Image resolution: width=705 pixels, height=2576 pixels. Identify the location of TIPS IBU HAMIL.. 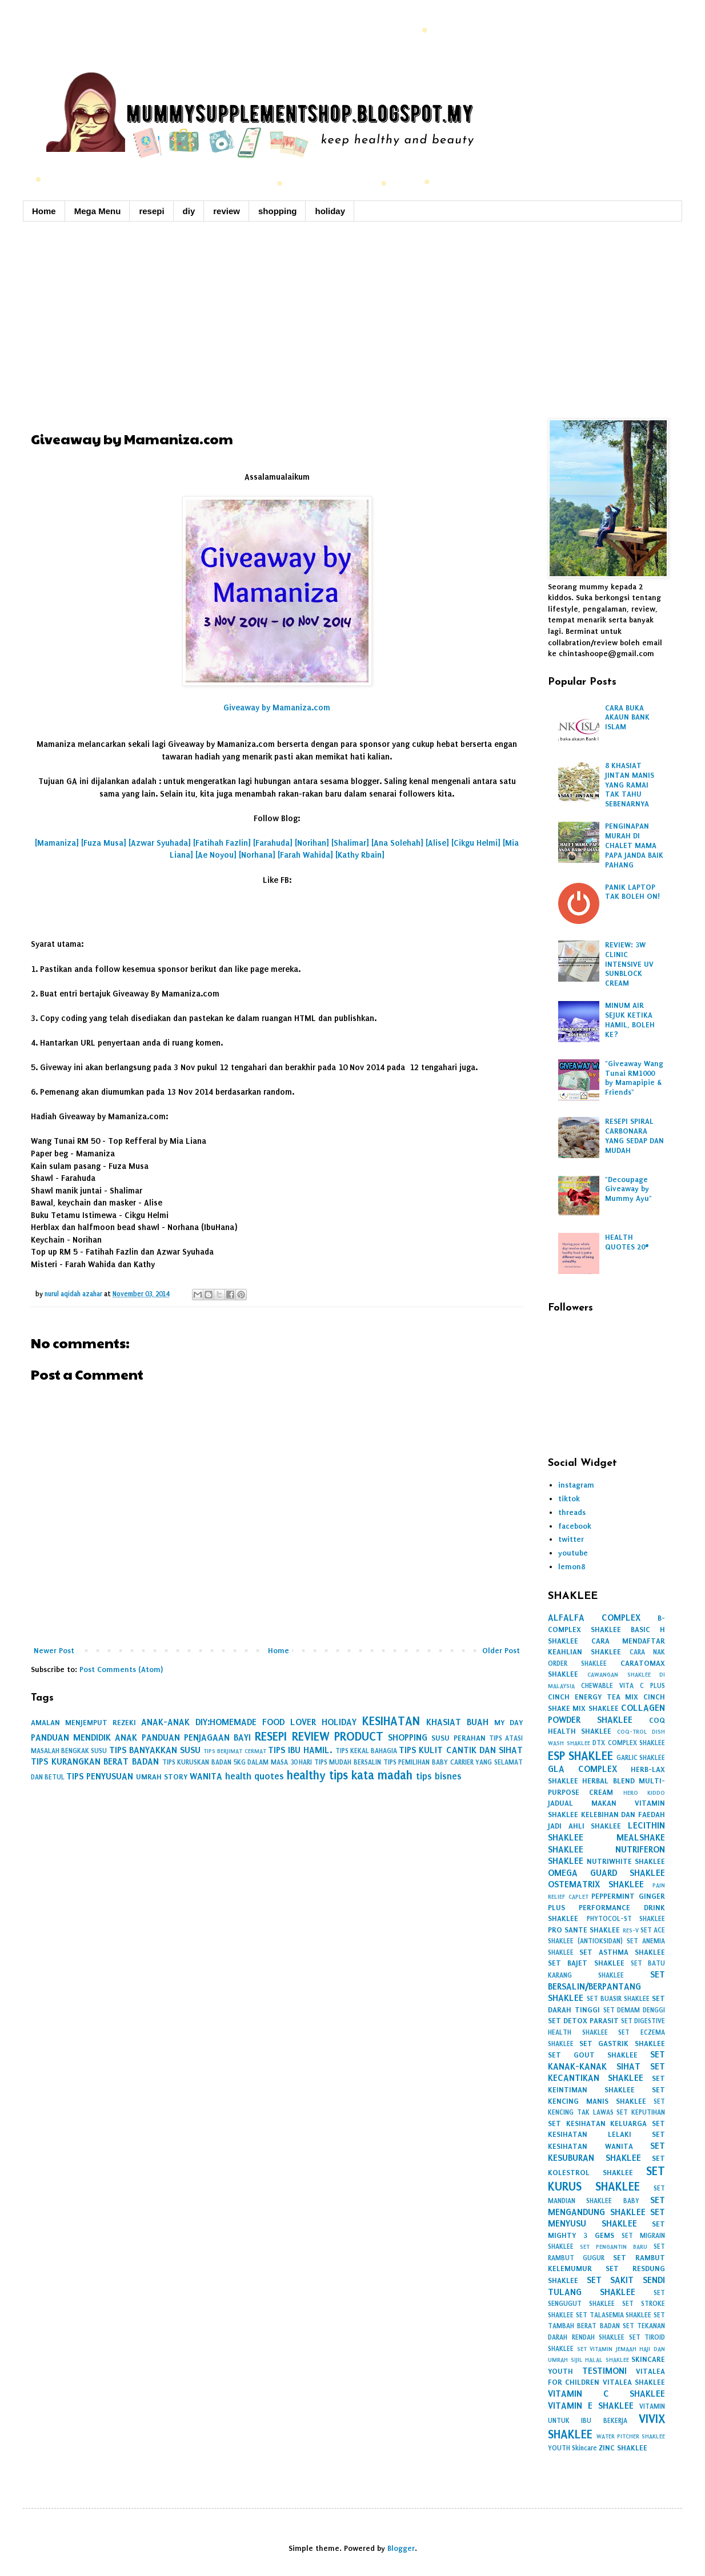
(300, 1750).